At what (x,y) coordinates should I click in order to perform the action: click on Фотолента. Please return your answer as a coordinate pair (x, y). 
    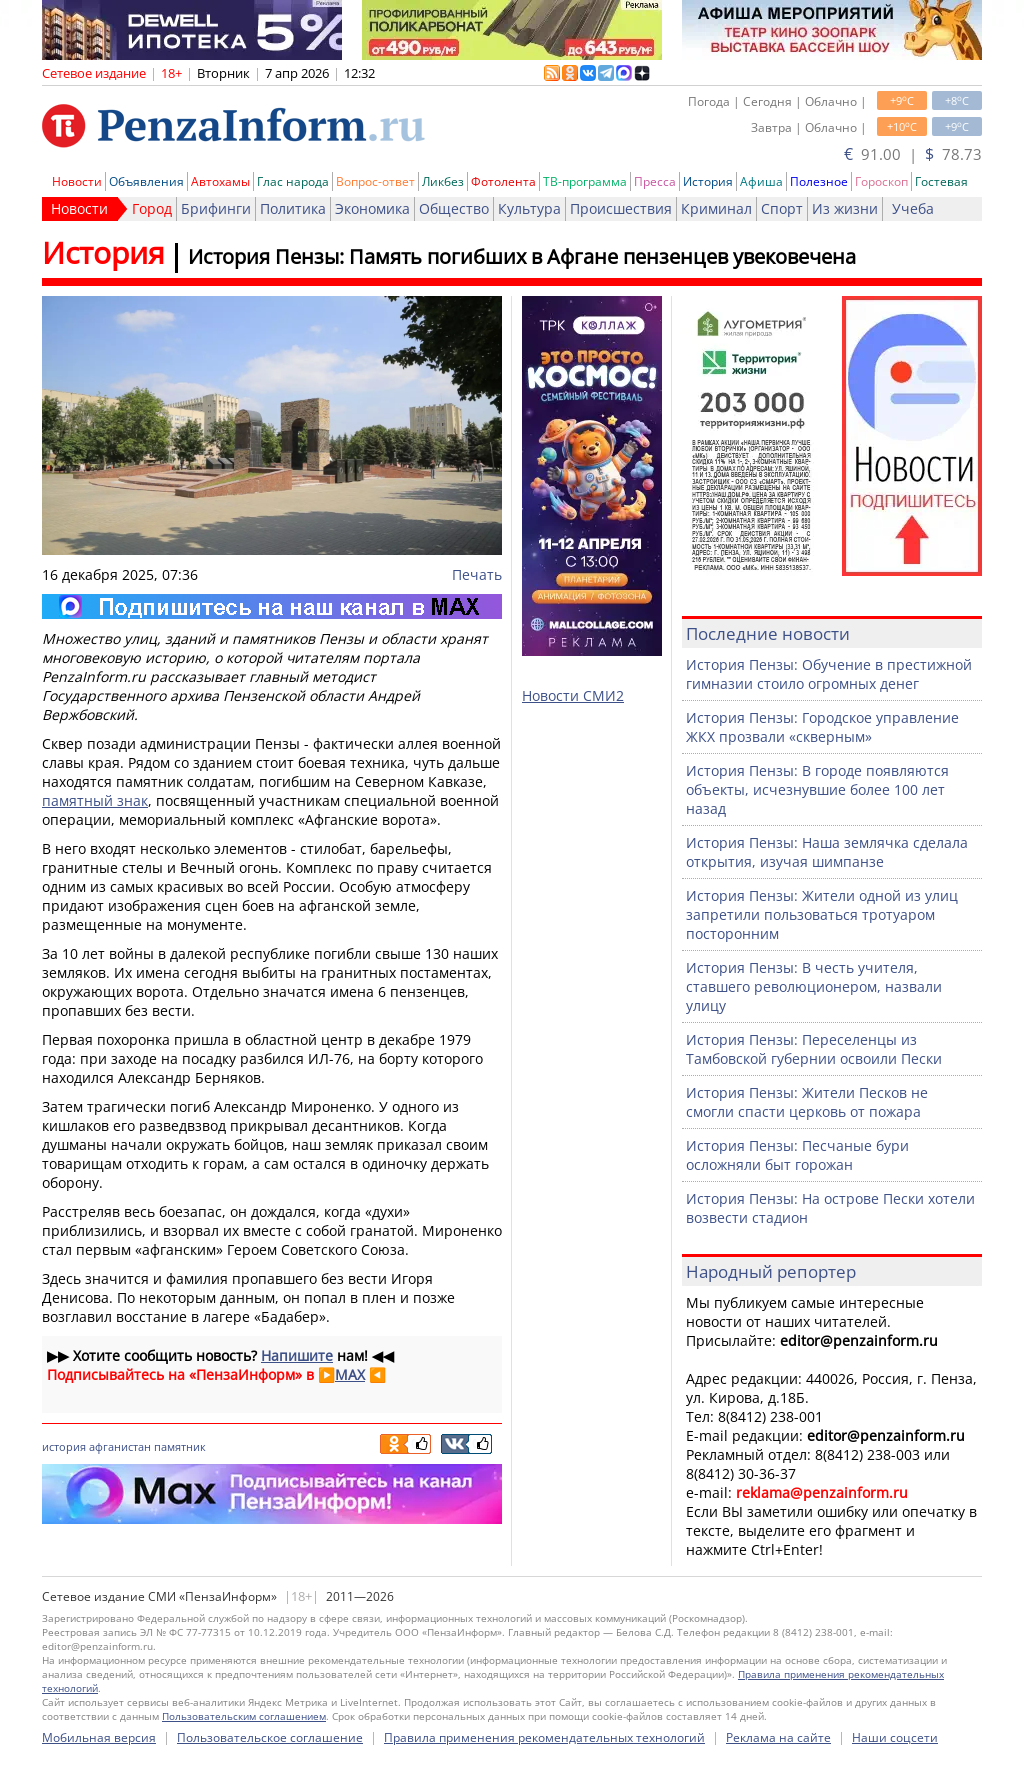
    Looking at the image, I should click on (503, 181).